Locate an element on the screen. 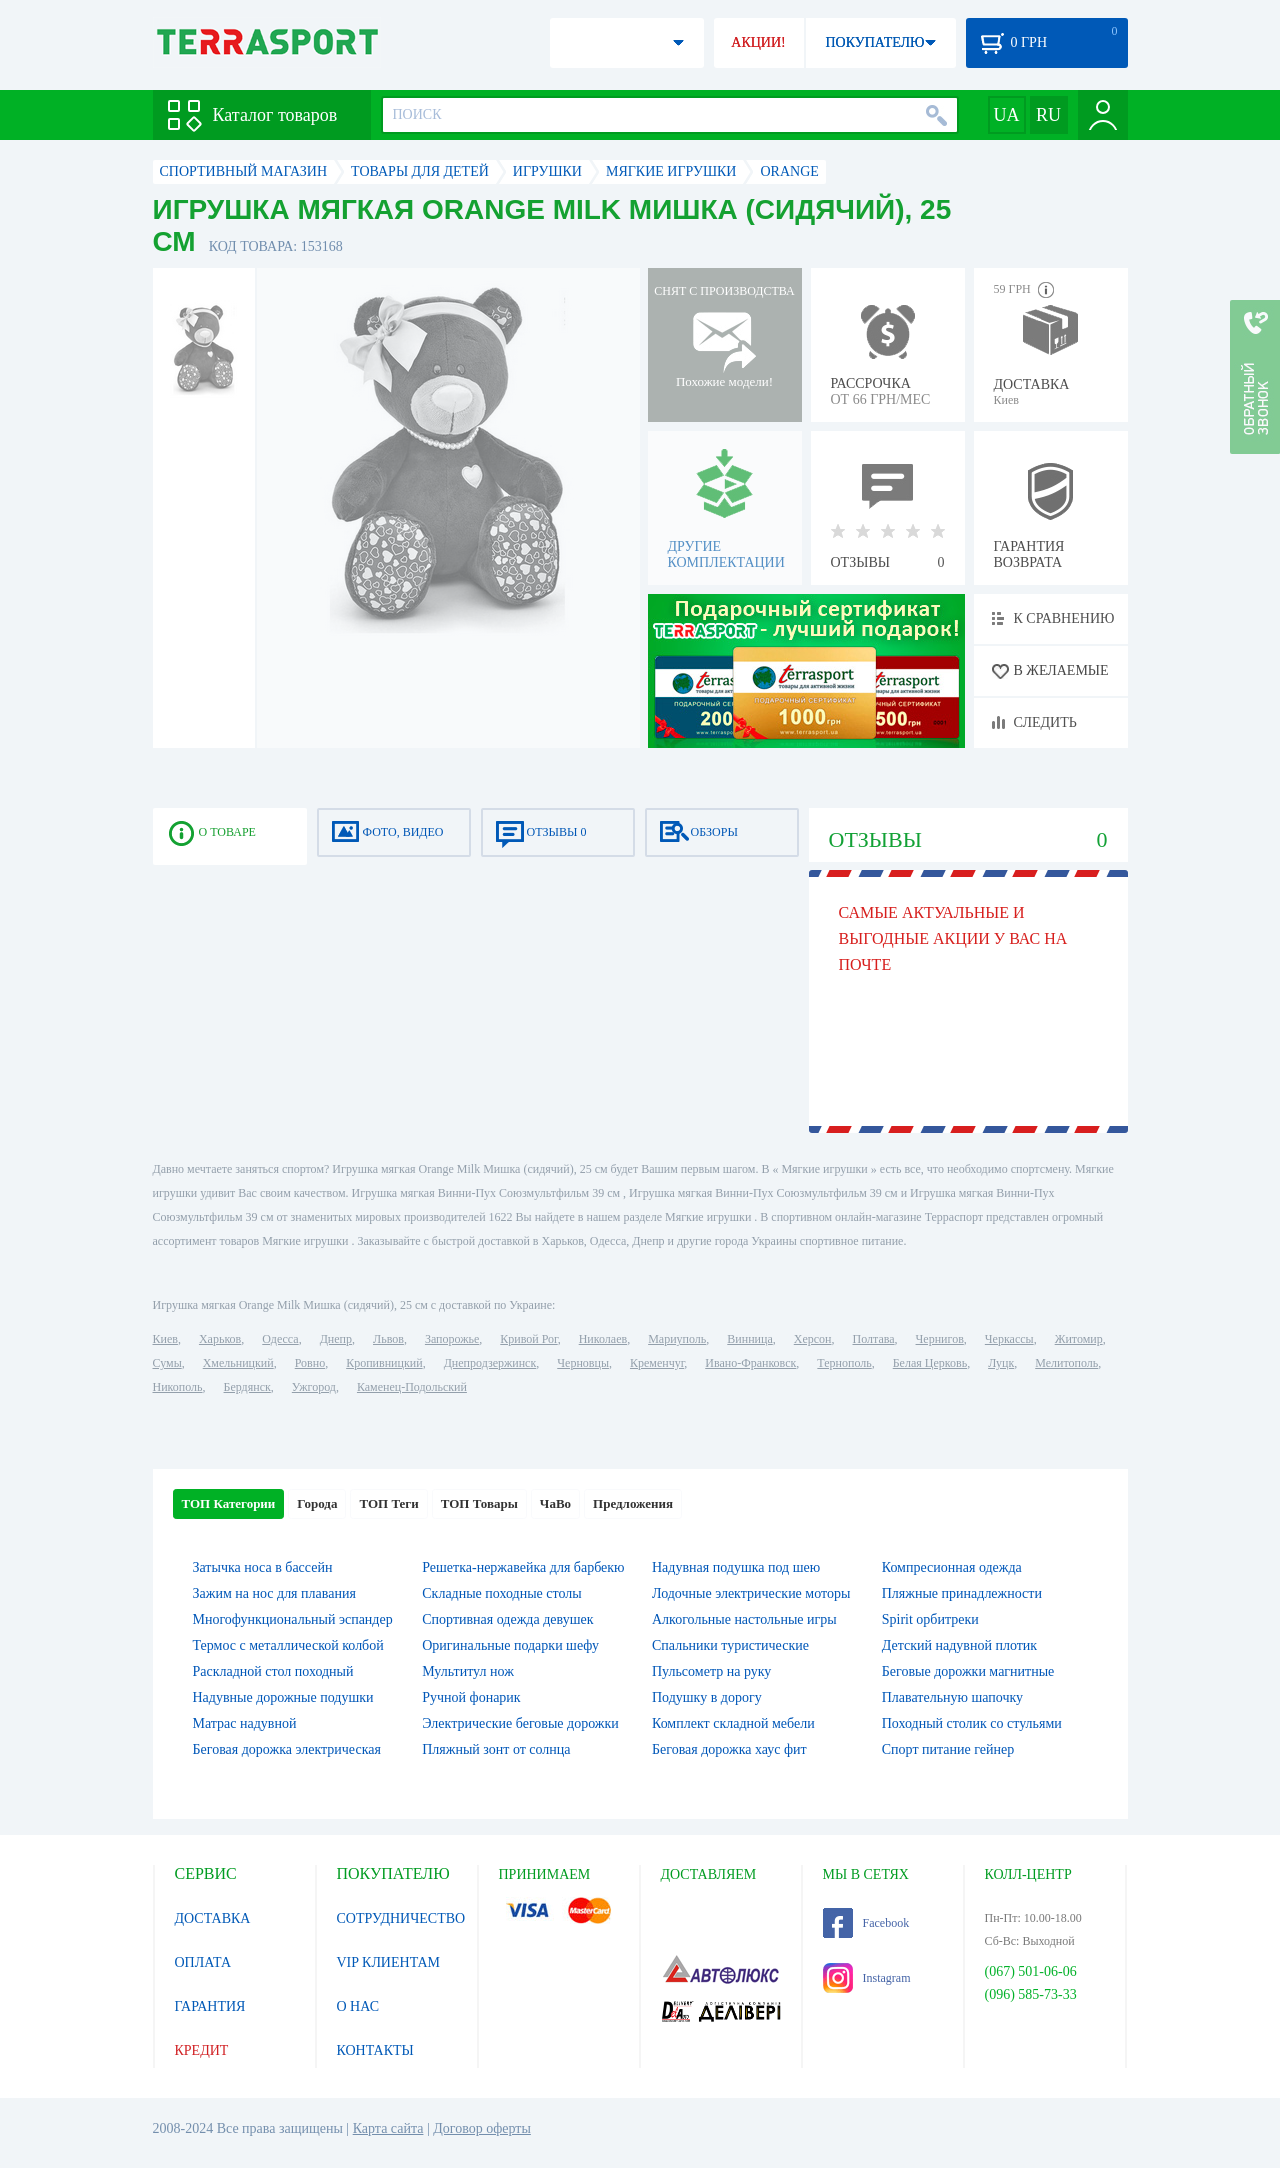  О НАС is located at coordinates (358, 2006).